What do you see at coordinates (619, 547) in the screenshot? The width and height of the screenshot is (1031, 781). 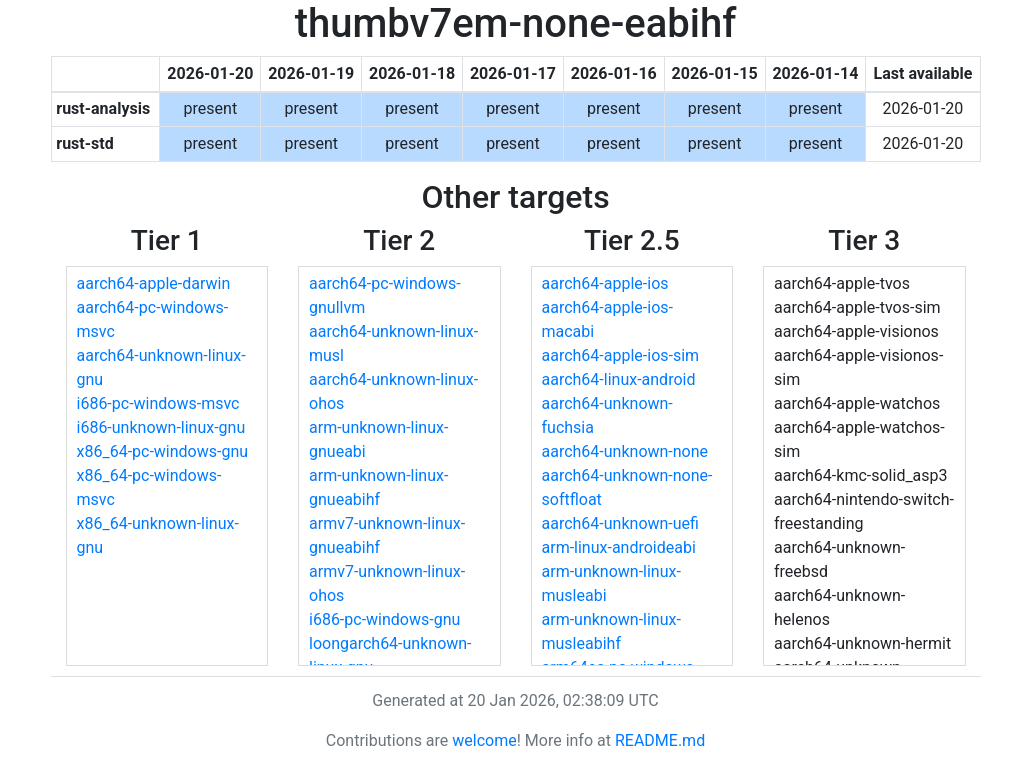 I see `arm-linux-androideabi` at bounding box center [619, 547].